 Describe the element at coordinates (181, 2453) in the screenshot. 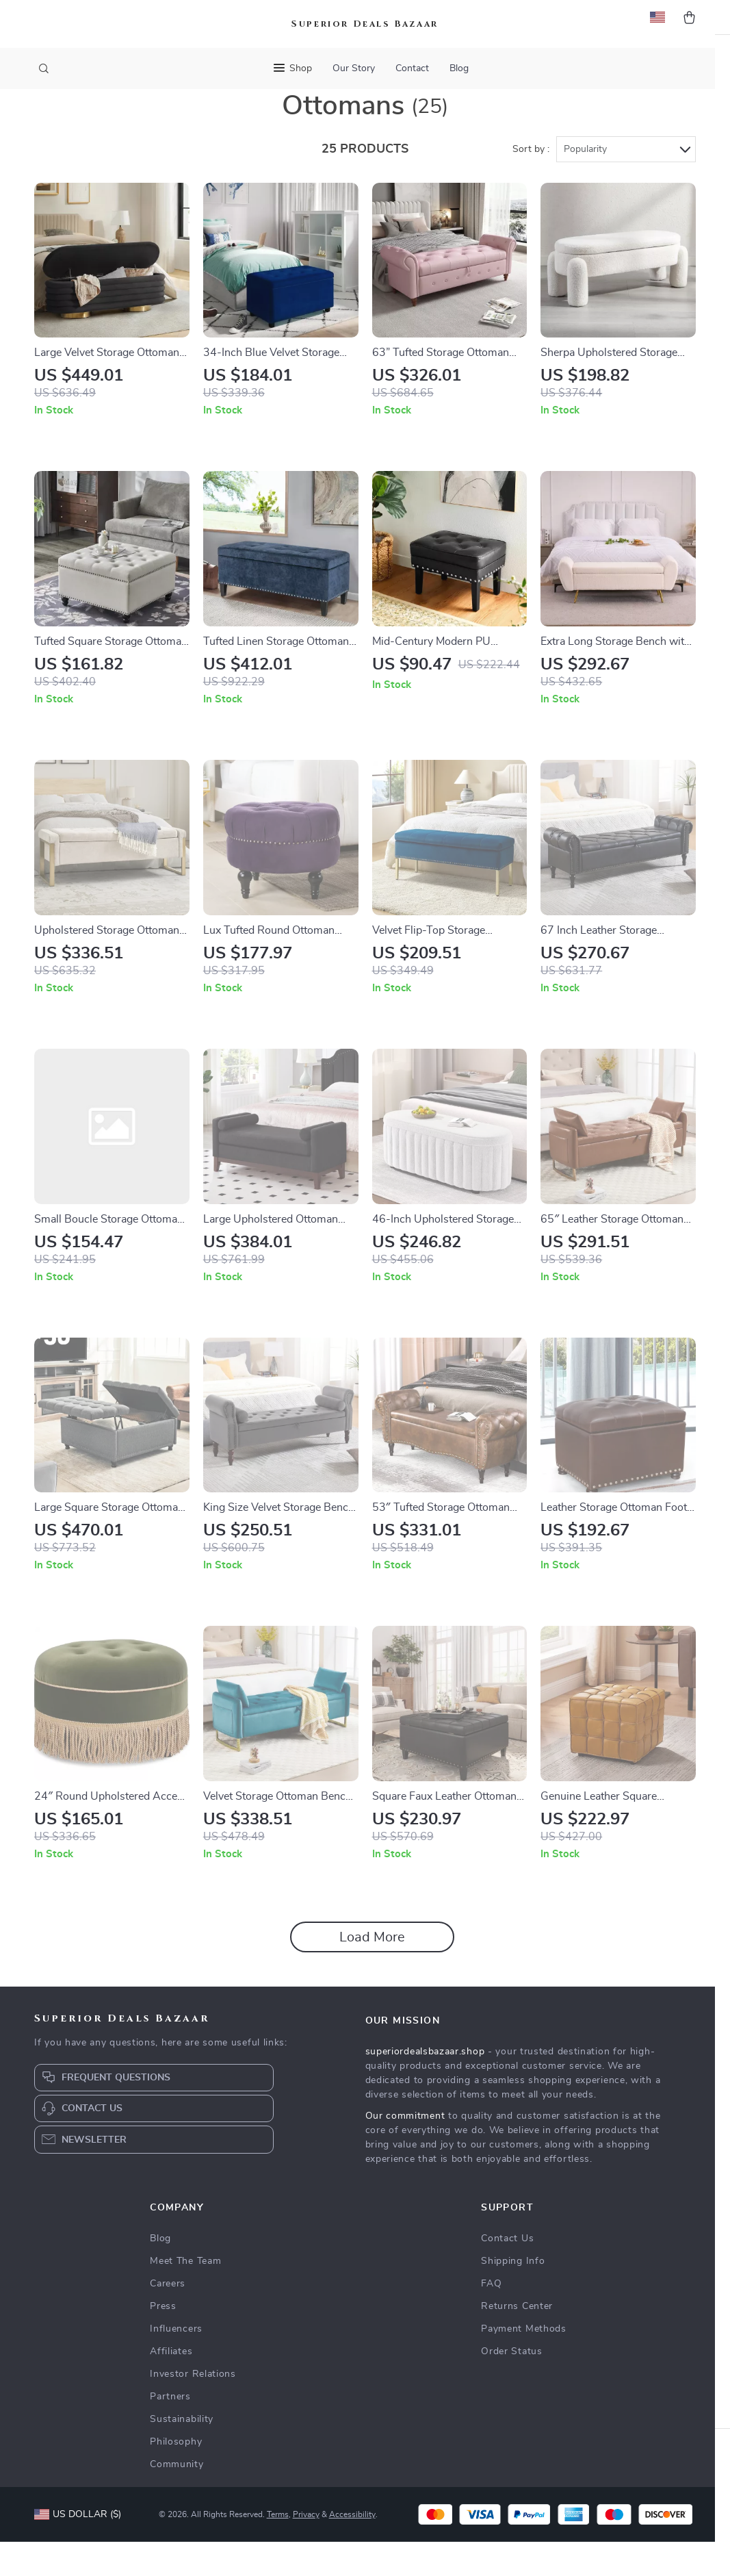

I see `Sustainability` at that location.